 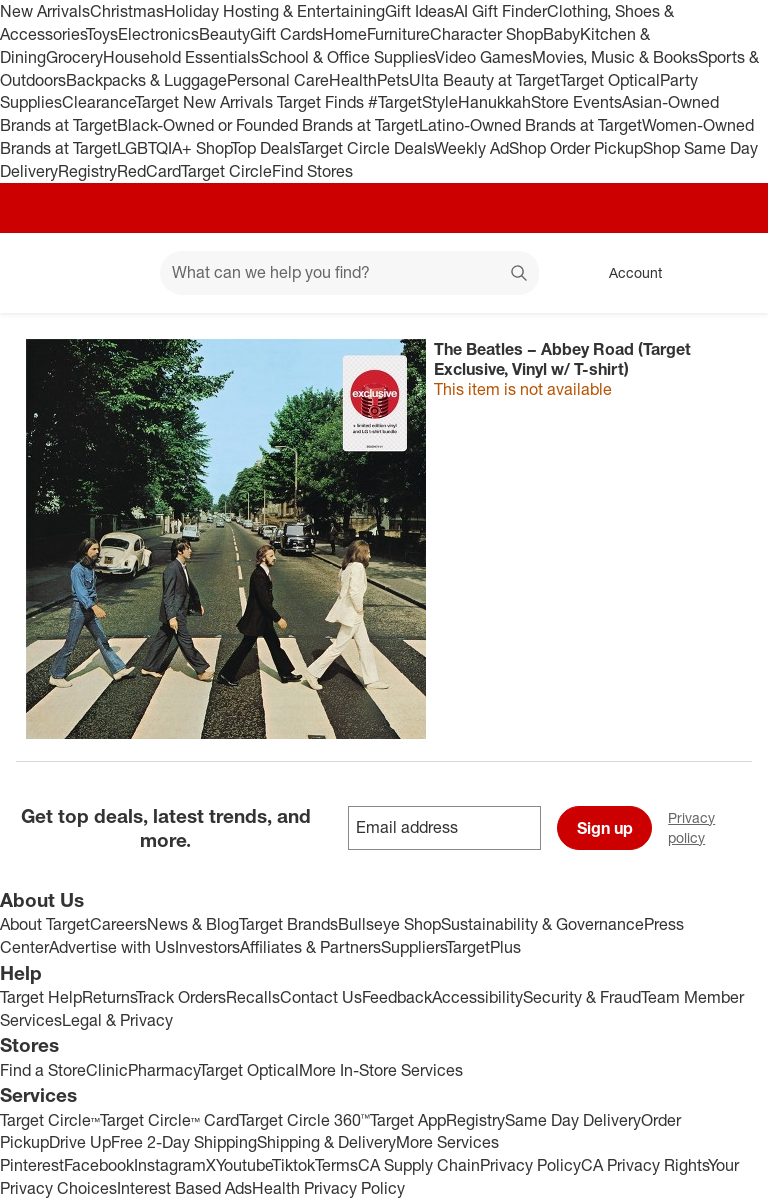 What do you see at coordinates (118, 924) in the screenshot?
I see `Careers` at bounding box center [118, 924].